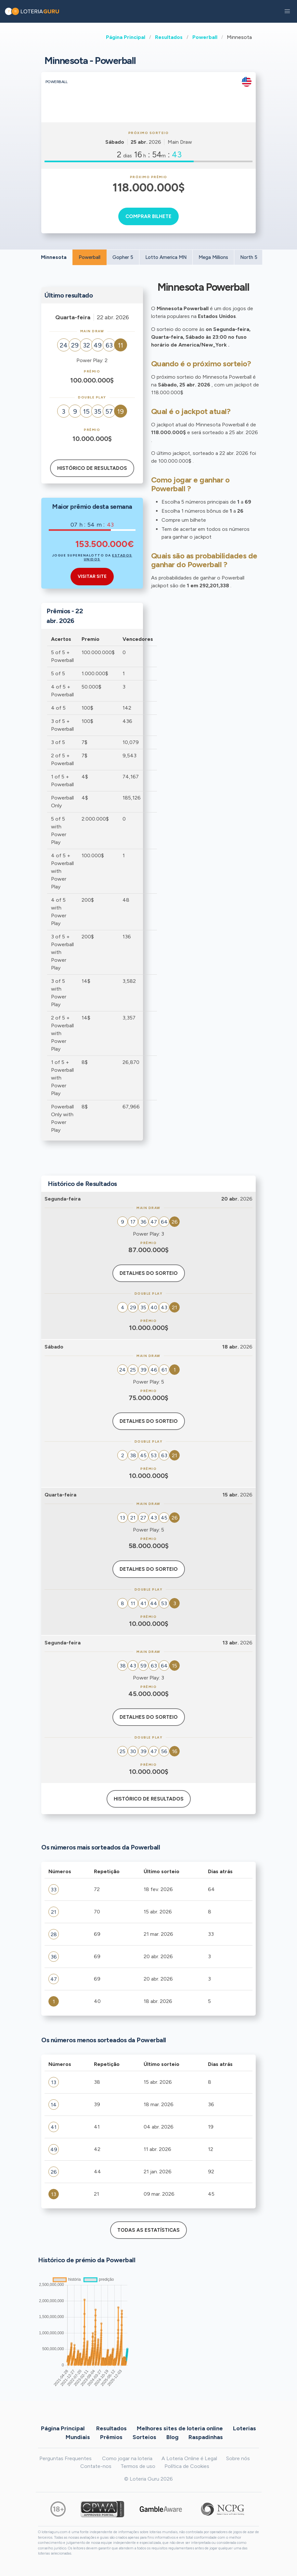 The image size is (297, 2576). Describe the element at coordinates (127, 2458) in the screenshot. I see `Como jogar na loteria` at that location.